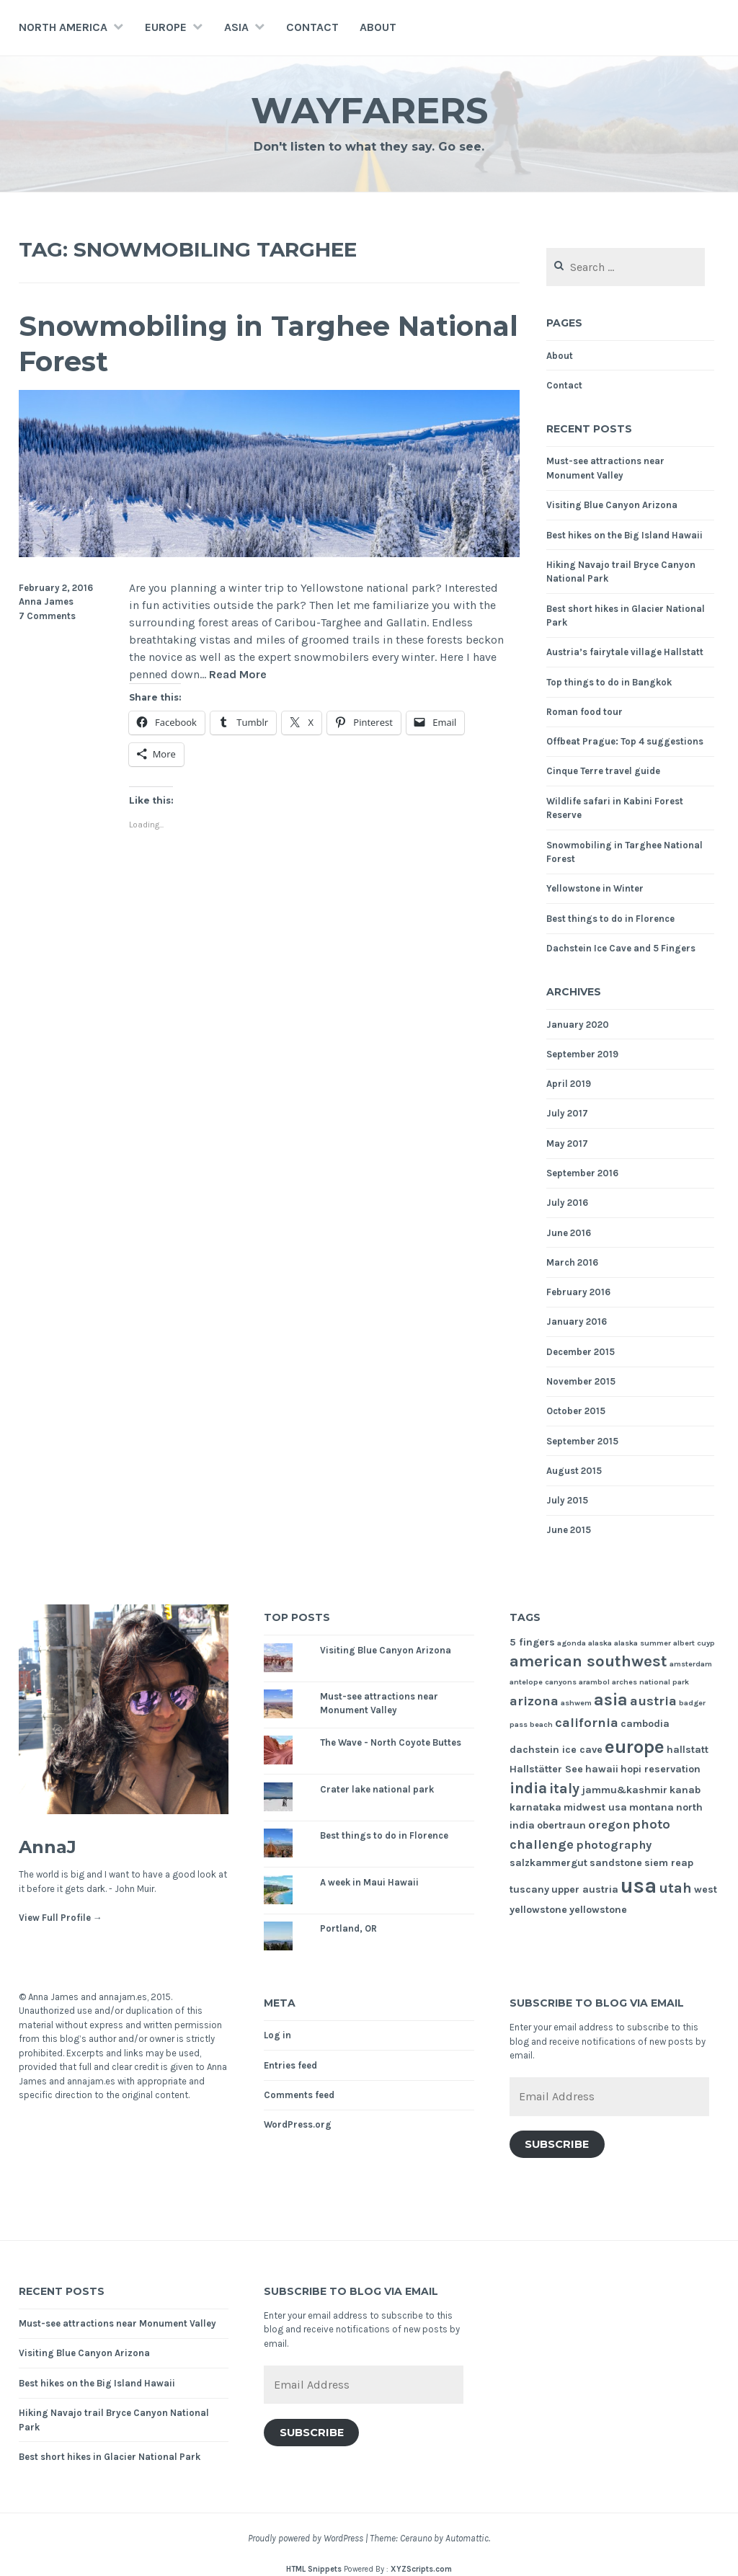 Image resolution: width=738 pixels, height=2576 pixels. What do you see at coordinates (600, 1643) in the screenshot?
I see `alaska [alaska (1 item)]` at bounding box center [600, 1643].